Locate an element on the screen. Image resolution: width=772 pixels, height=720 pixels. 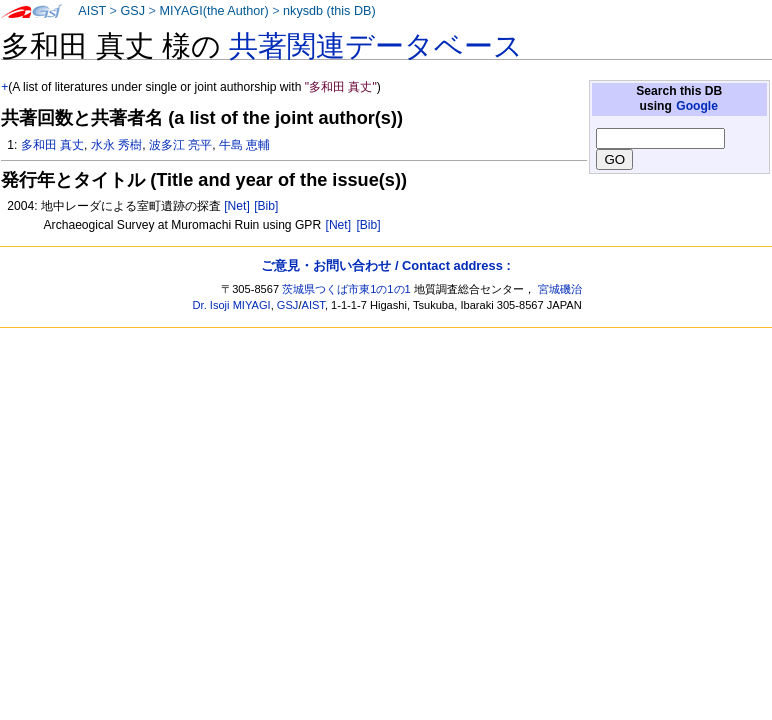
nkysdb (this DB) is located at coordinates (329, 11).